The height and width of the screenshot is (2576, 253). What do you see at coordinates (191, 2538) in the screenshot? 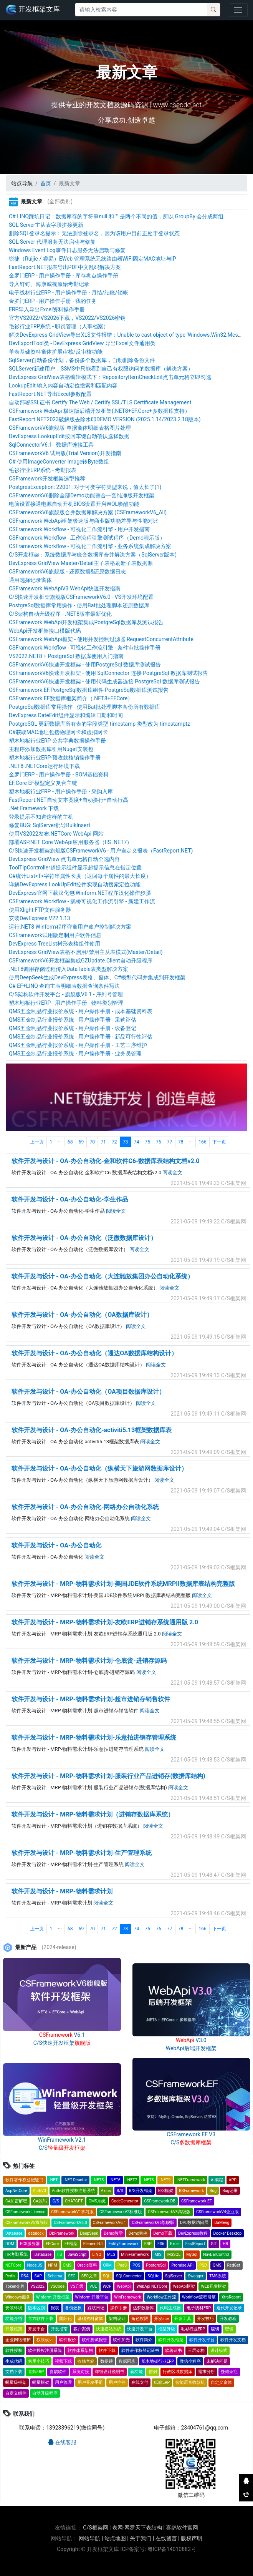
I see `版权声明` at bounding box center [191, 2538].